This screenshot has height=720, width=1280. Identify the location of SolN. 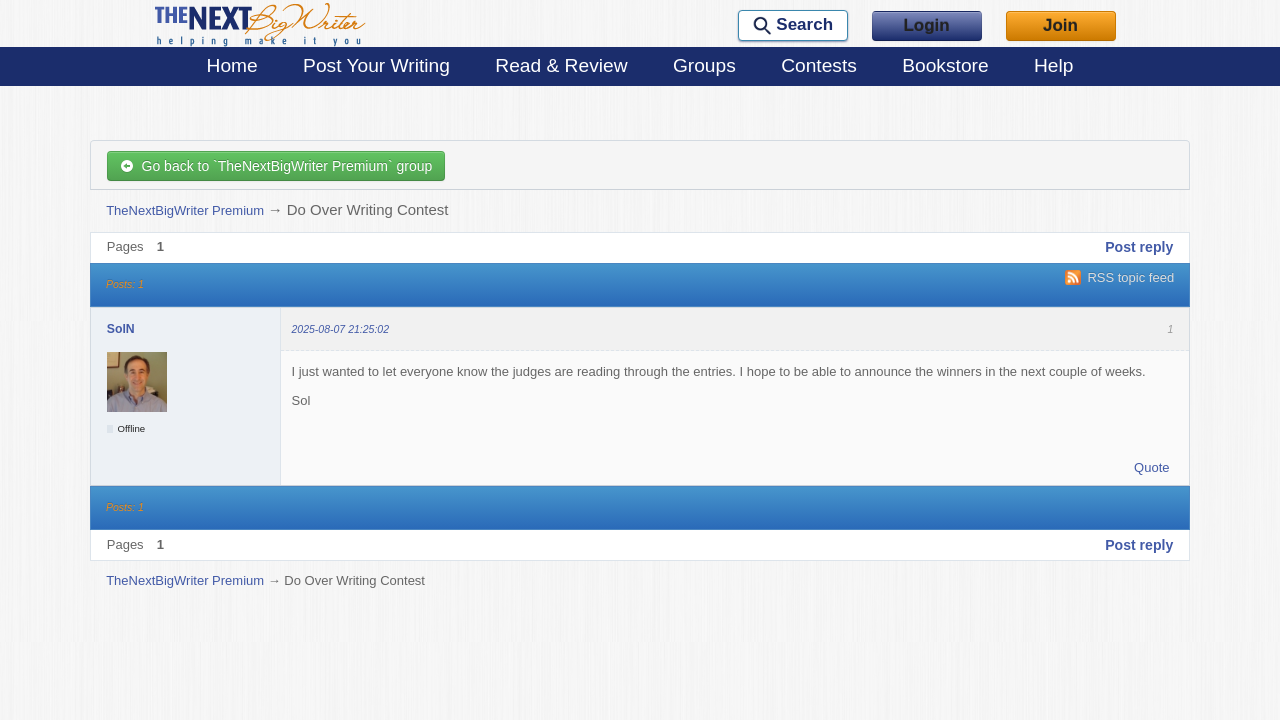
(121, 329).